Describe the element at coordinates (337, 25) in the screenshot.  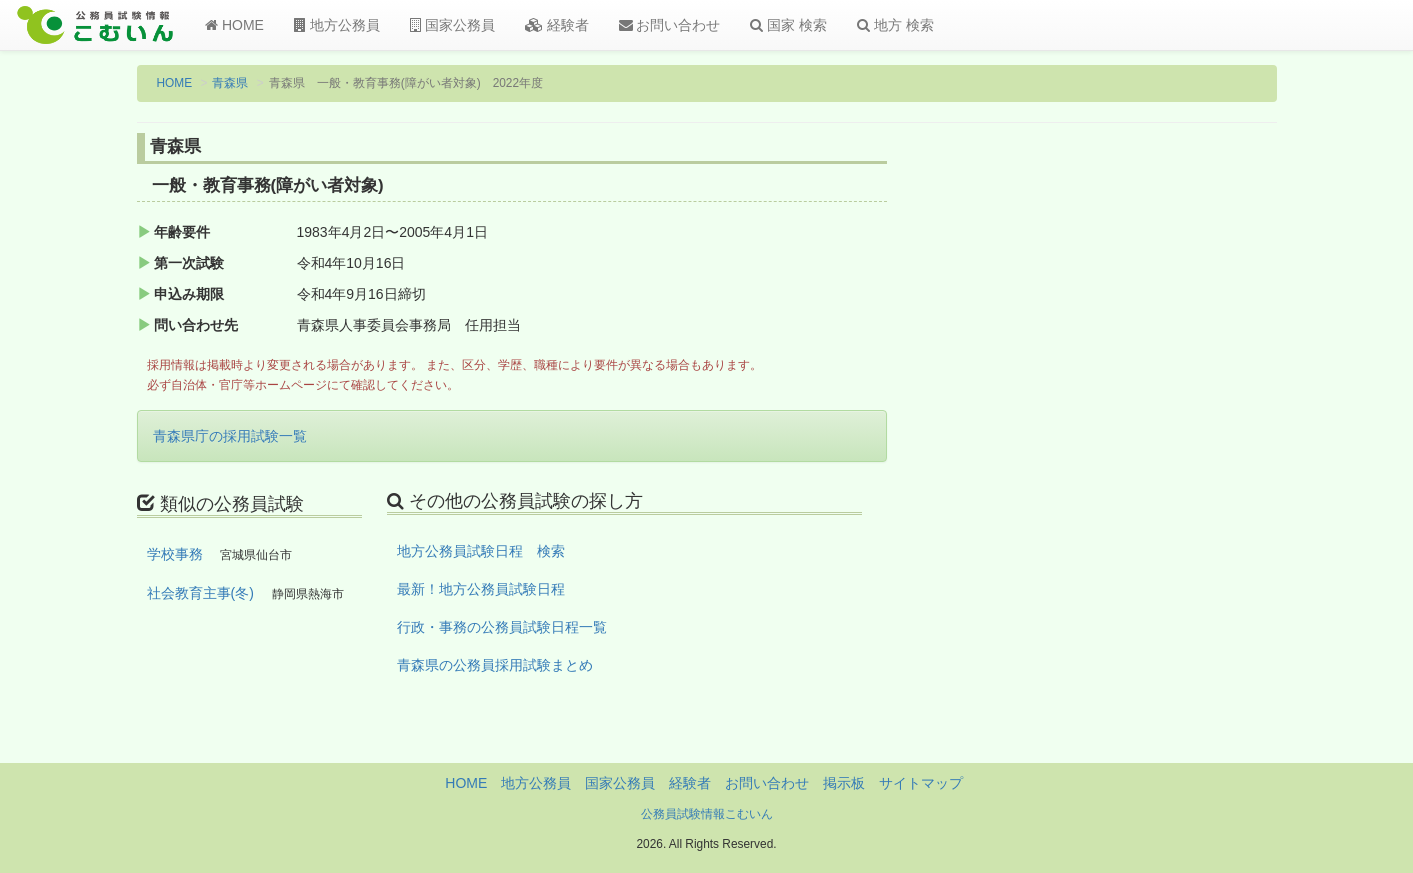
I see `地方公務員` at that location.